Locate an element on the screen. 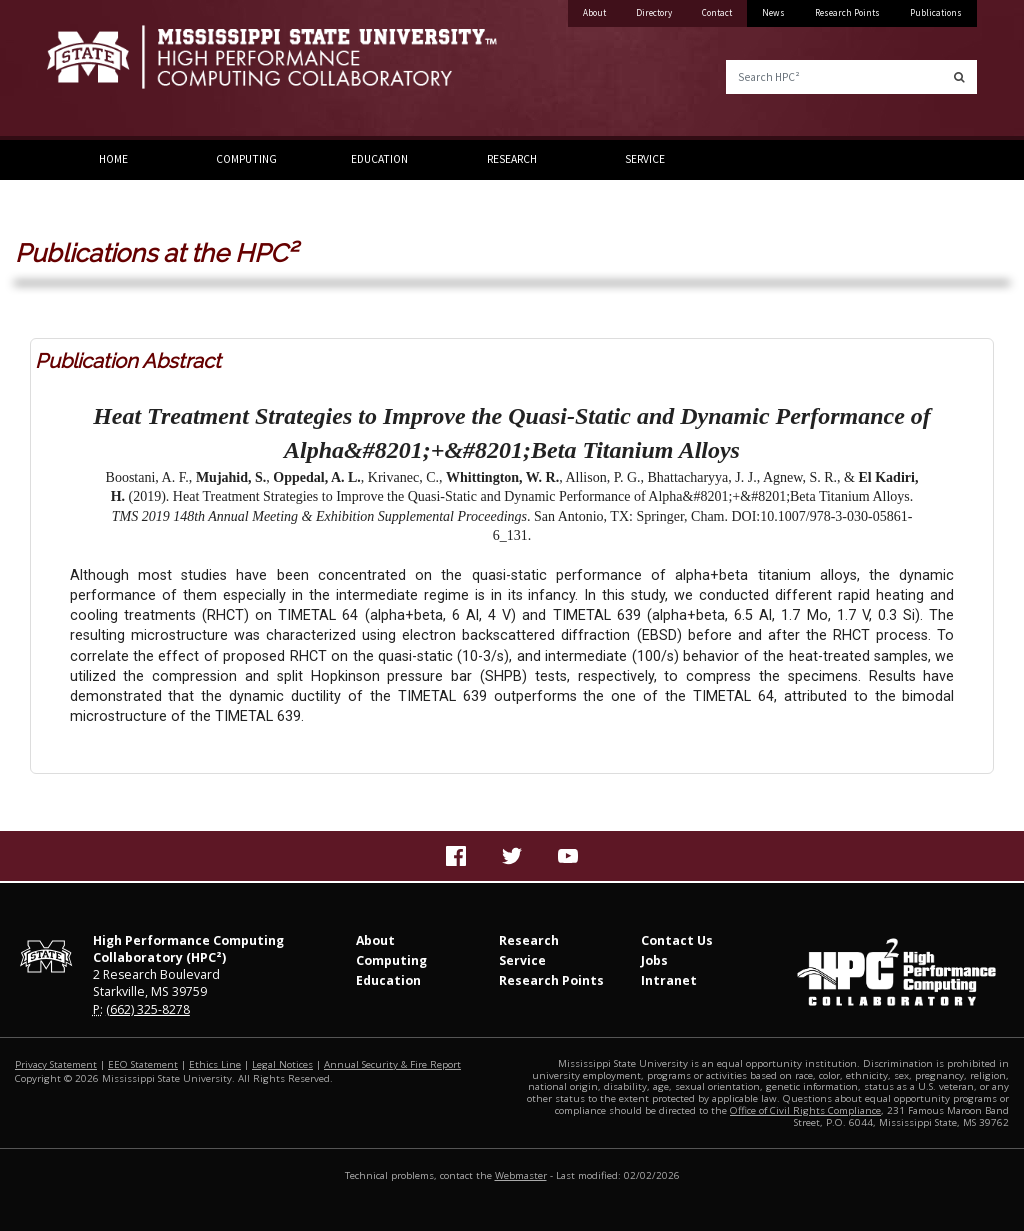 This screenshot has height=1231, width=1024. Home is located at coordinates (113, 159).